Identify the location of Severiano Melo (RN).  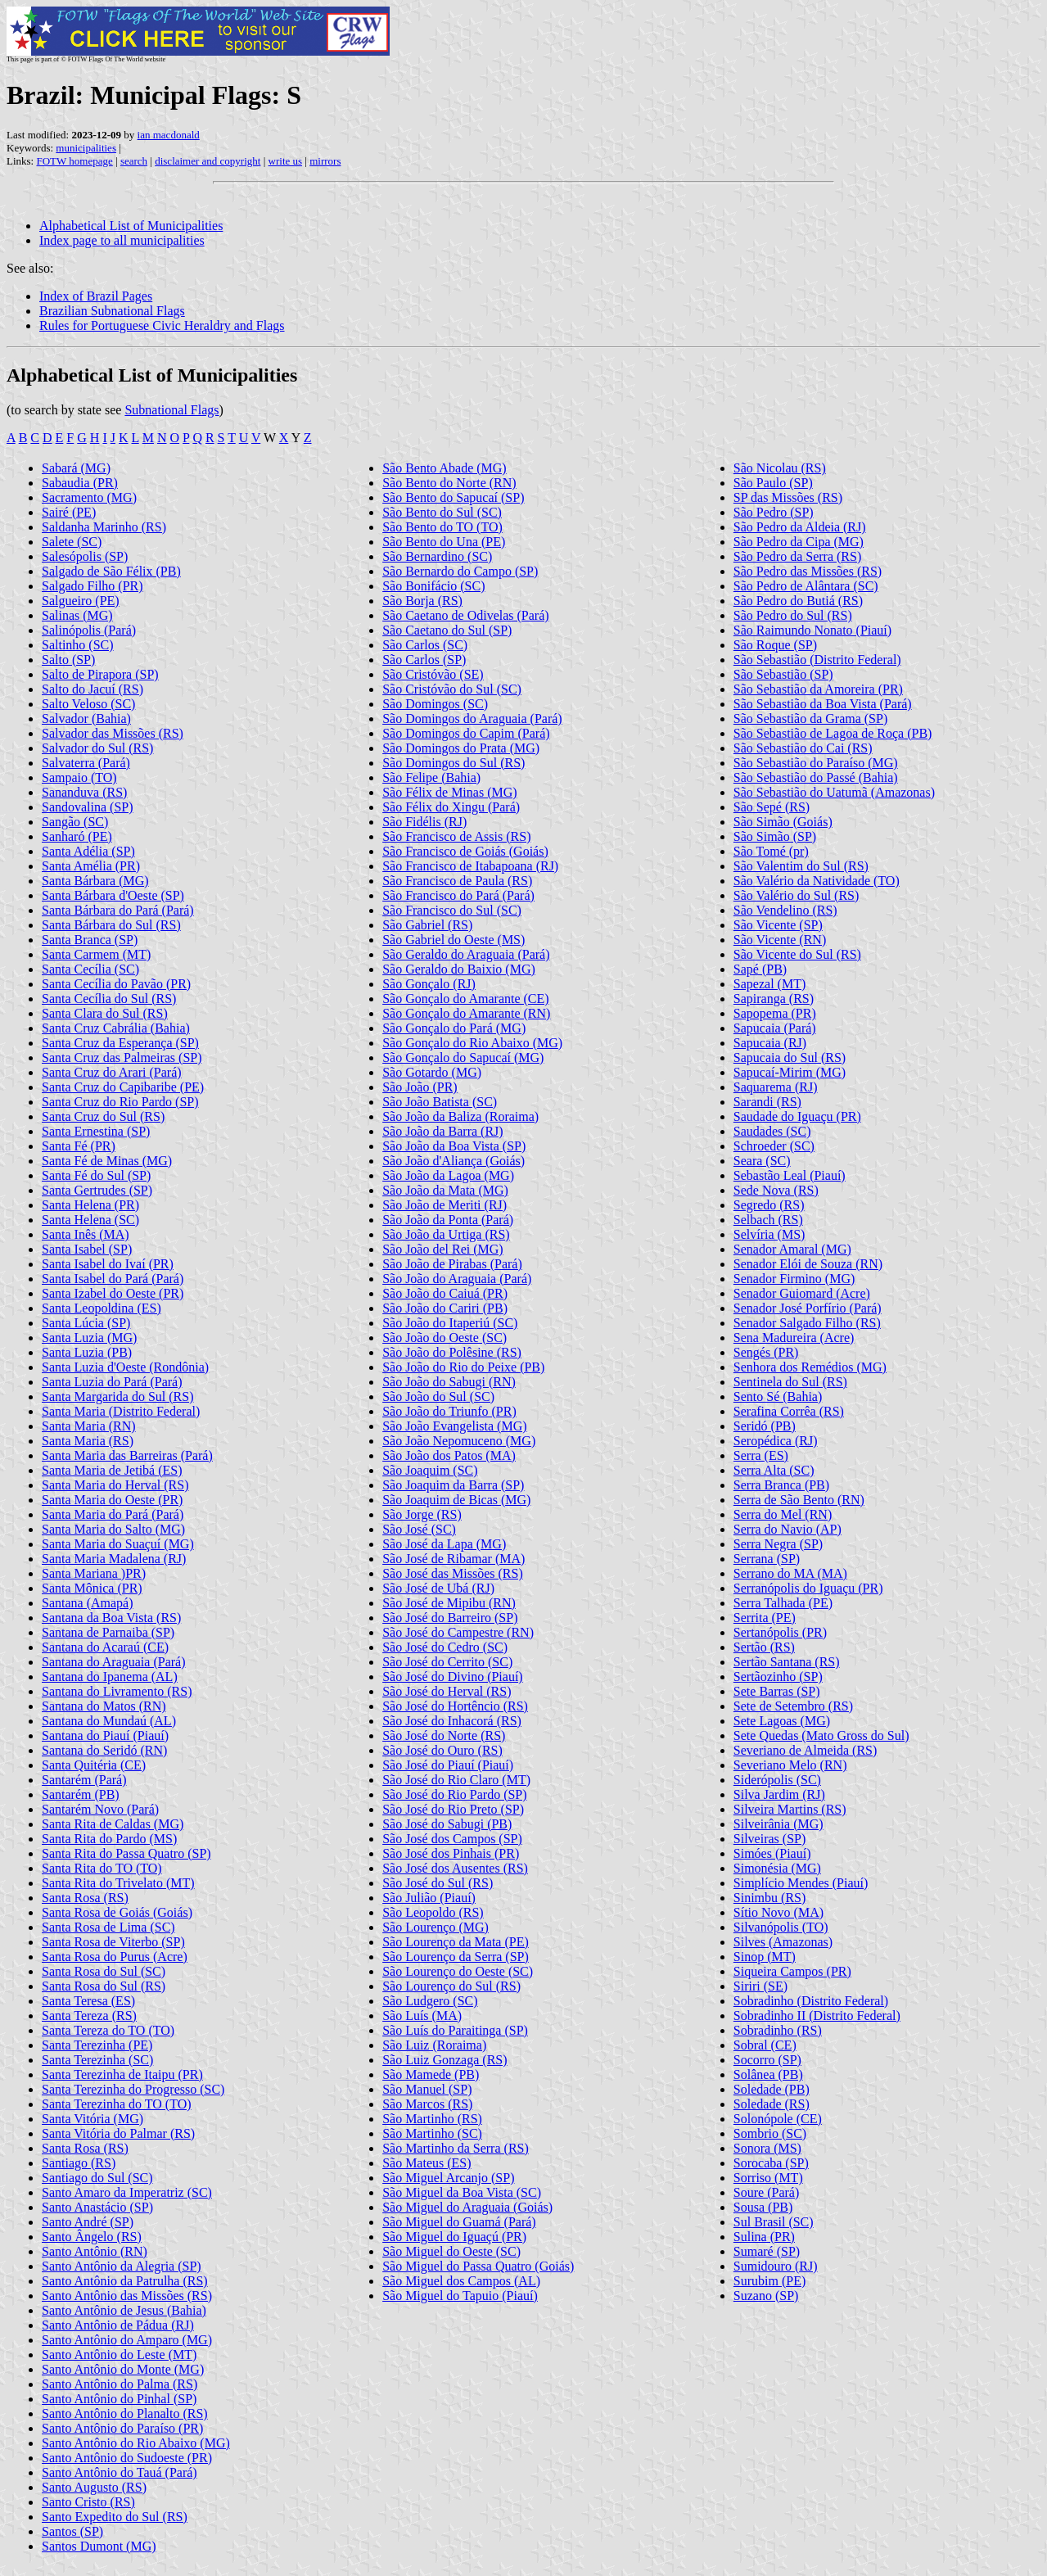
(790, 1765).